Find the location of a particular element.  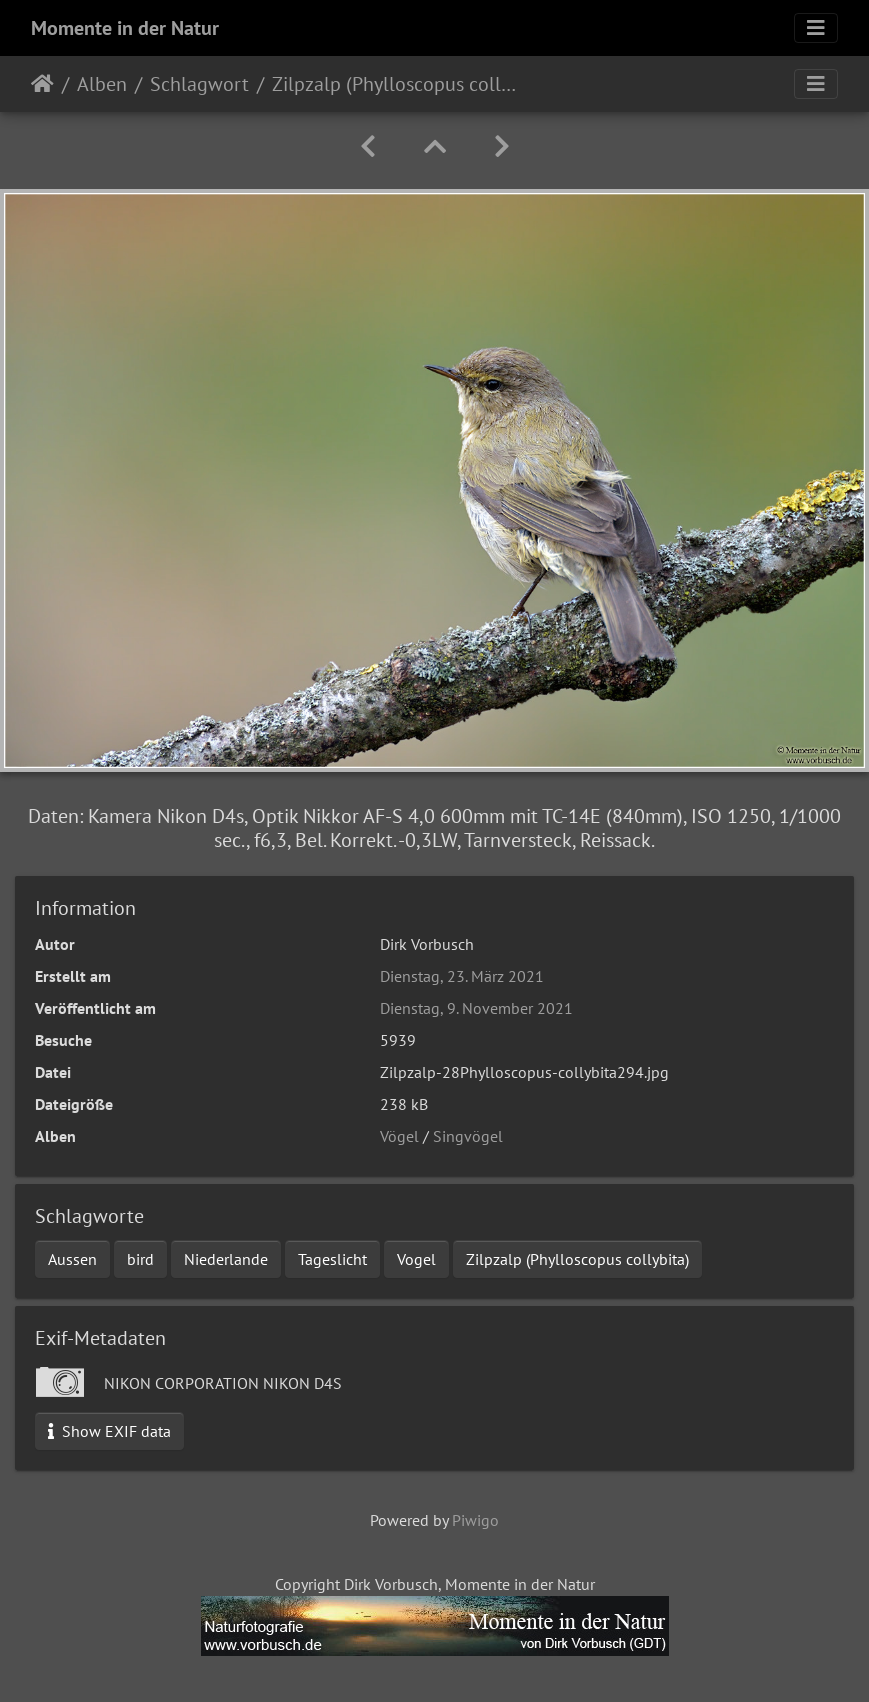

Piwigo is located at coordinates (475, 1520).